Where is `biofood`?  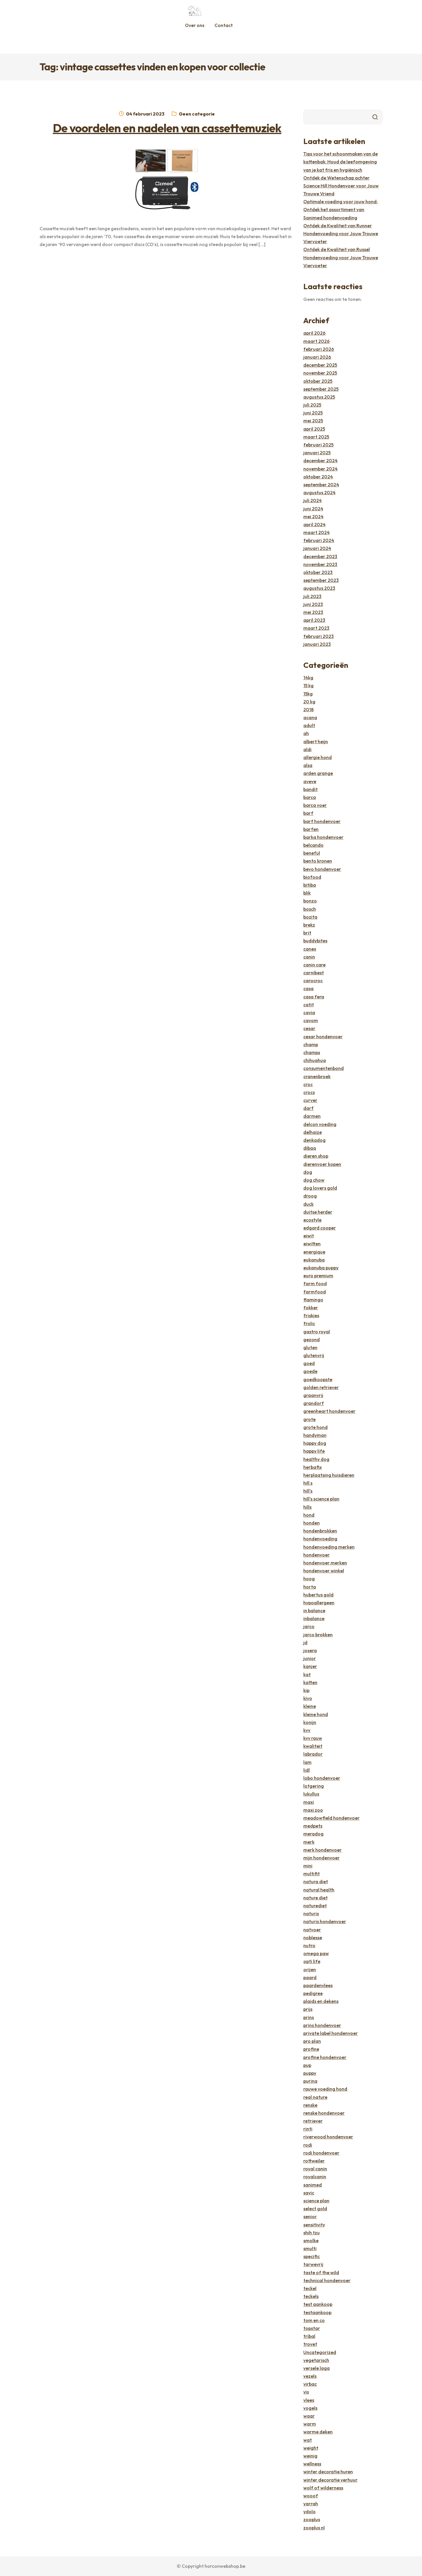 biofood is located at coordinates (312, 877).